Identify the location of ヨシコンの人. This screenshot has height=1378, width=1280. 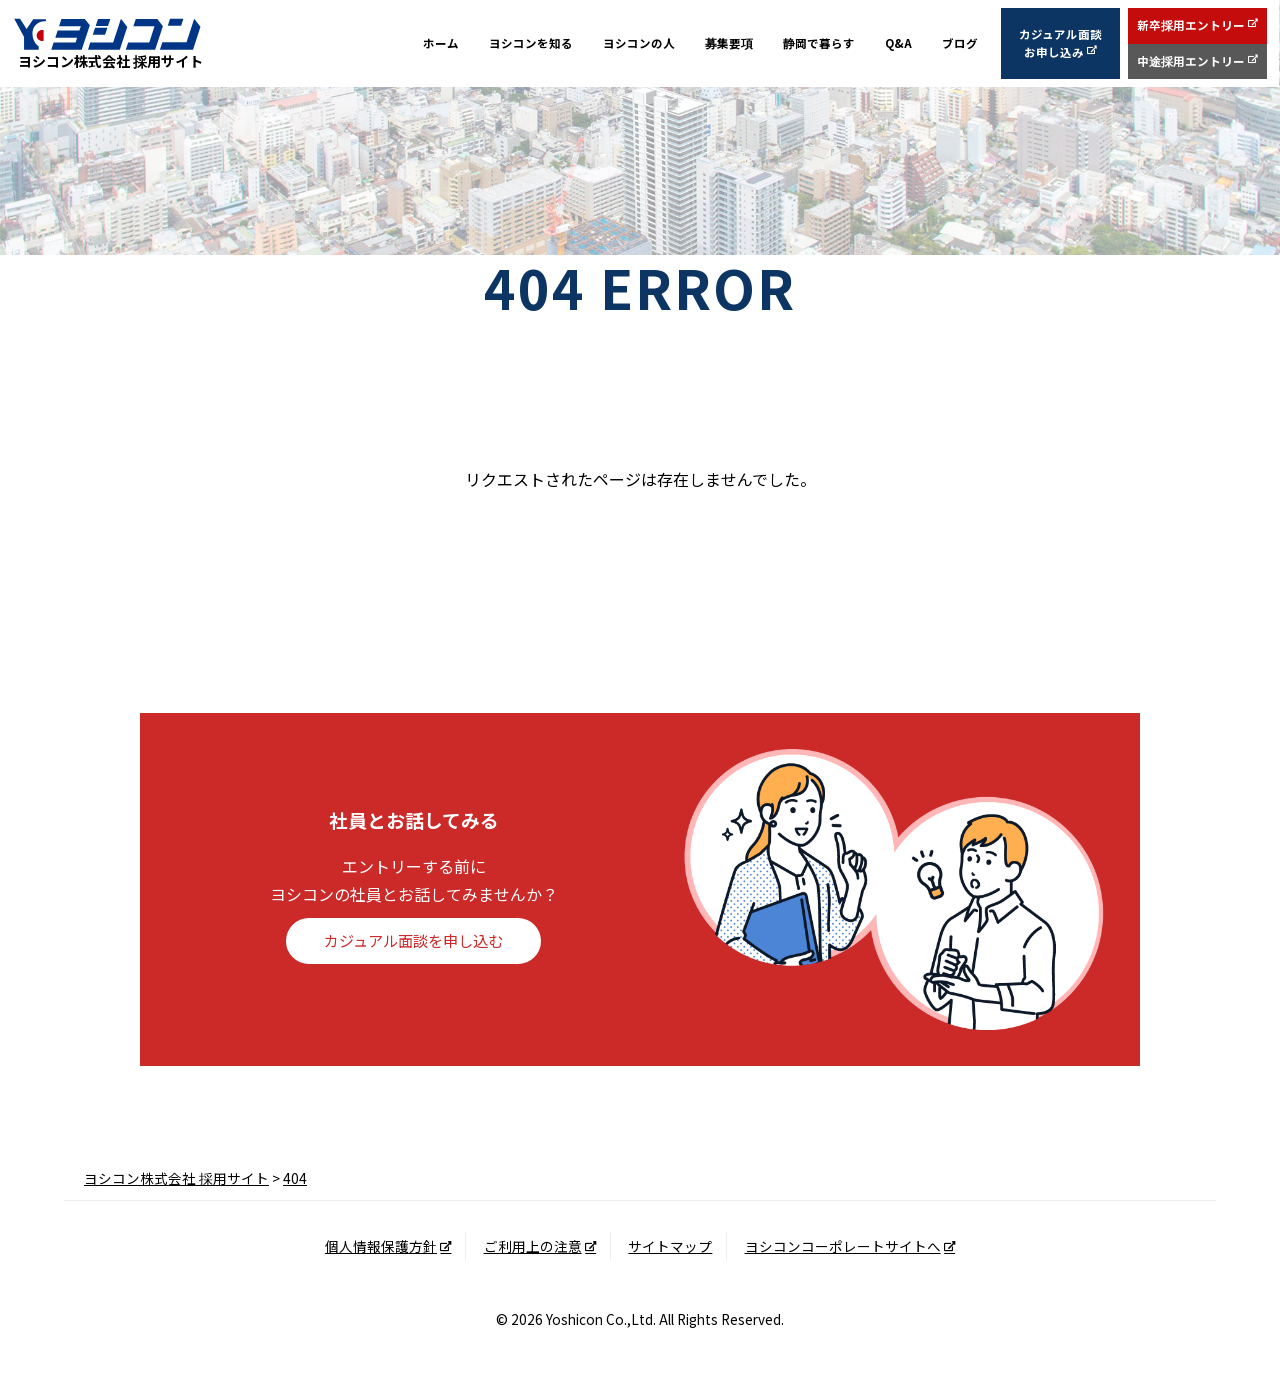
(639, 43).